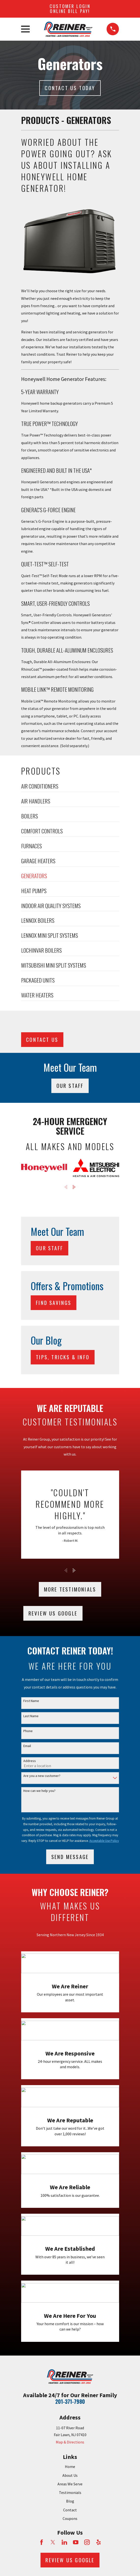  What do you see at coordinates (52, 1613) in the screenshot?
I see `Review Us Google` at bounding box center [52, 1613].